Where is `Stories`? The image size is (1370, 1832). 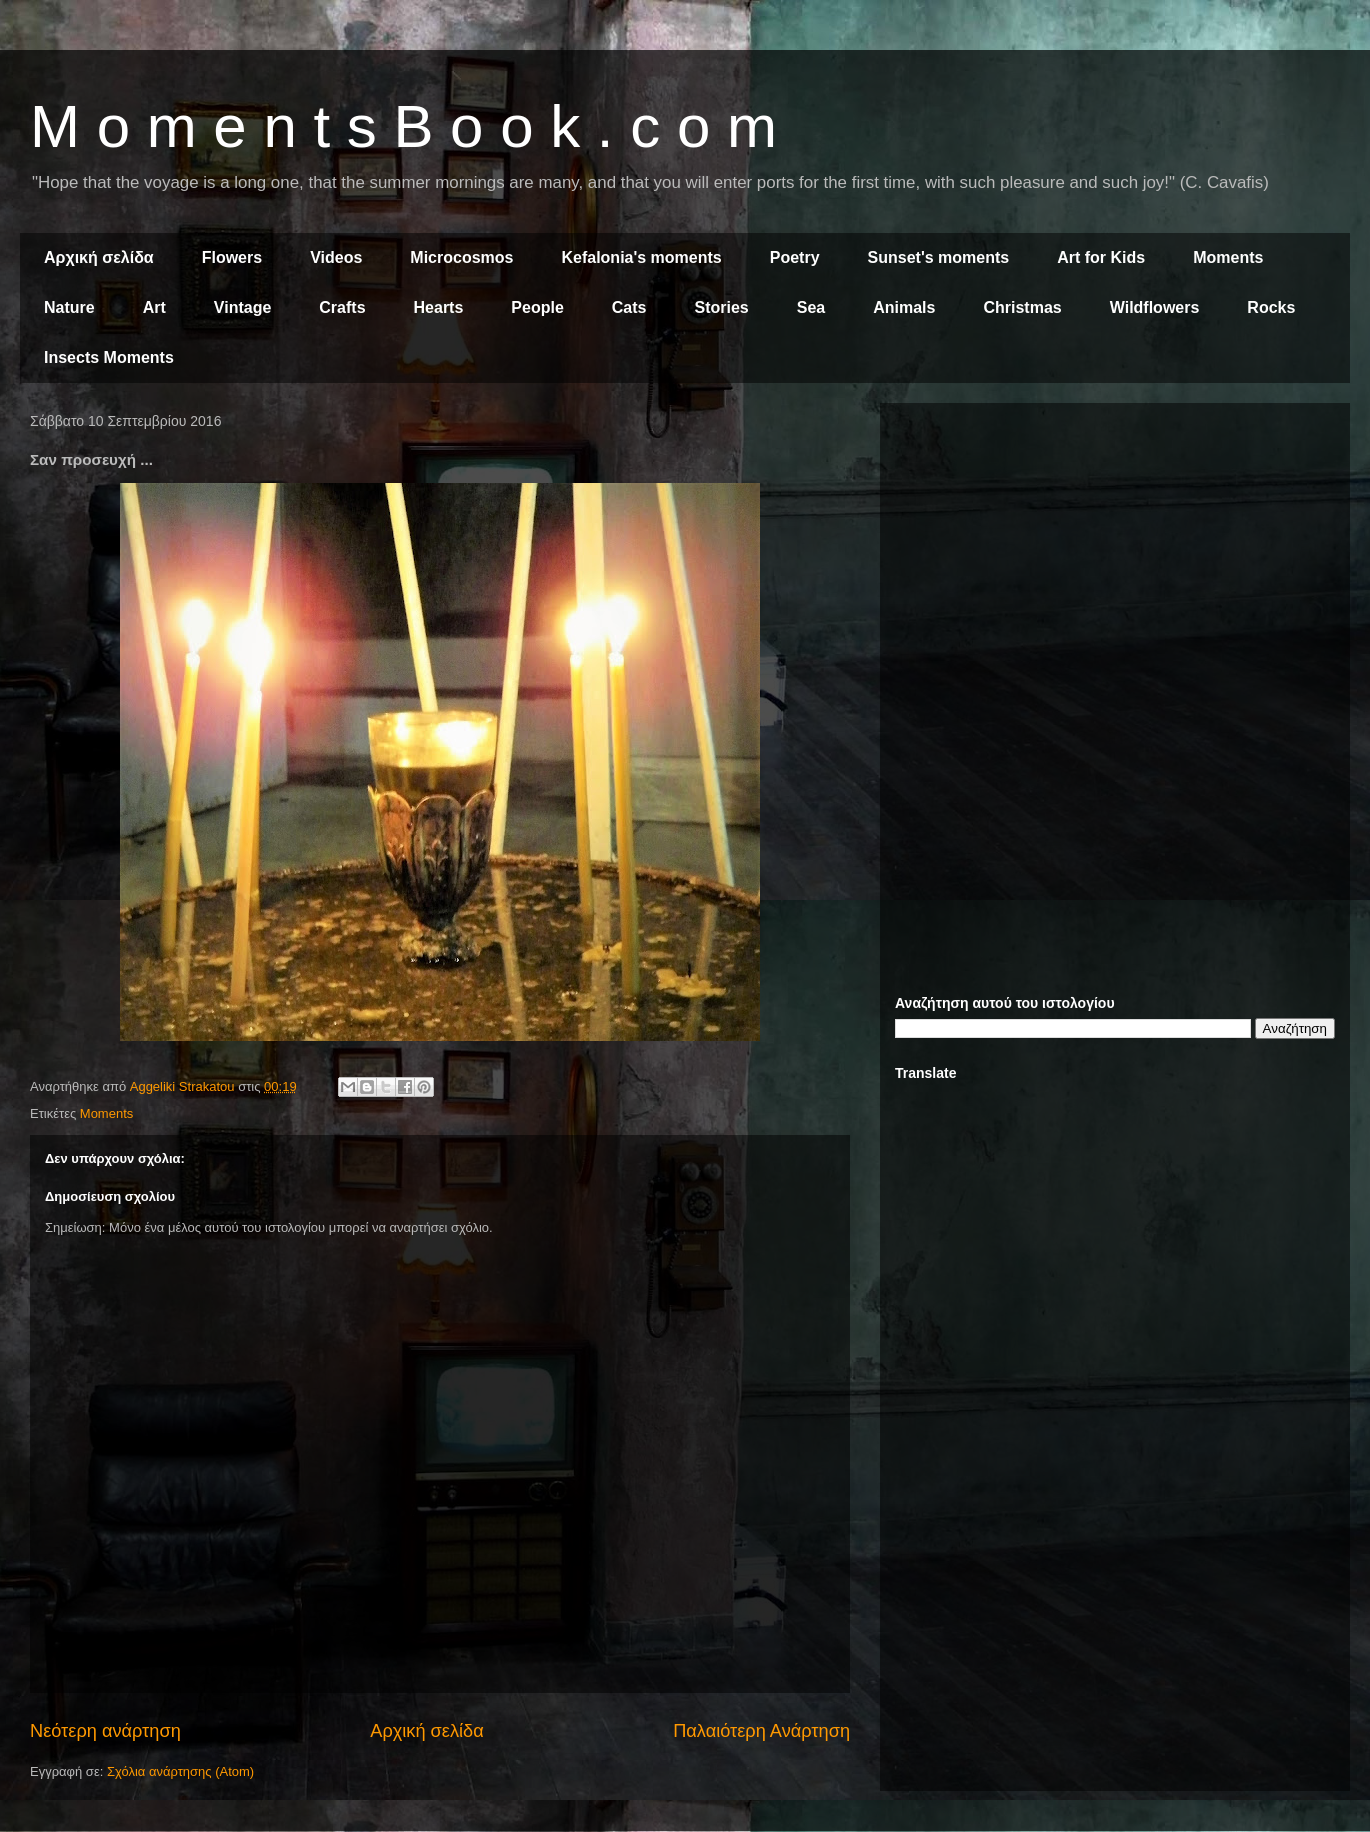
Stories is located at coordinates (722, 307).